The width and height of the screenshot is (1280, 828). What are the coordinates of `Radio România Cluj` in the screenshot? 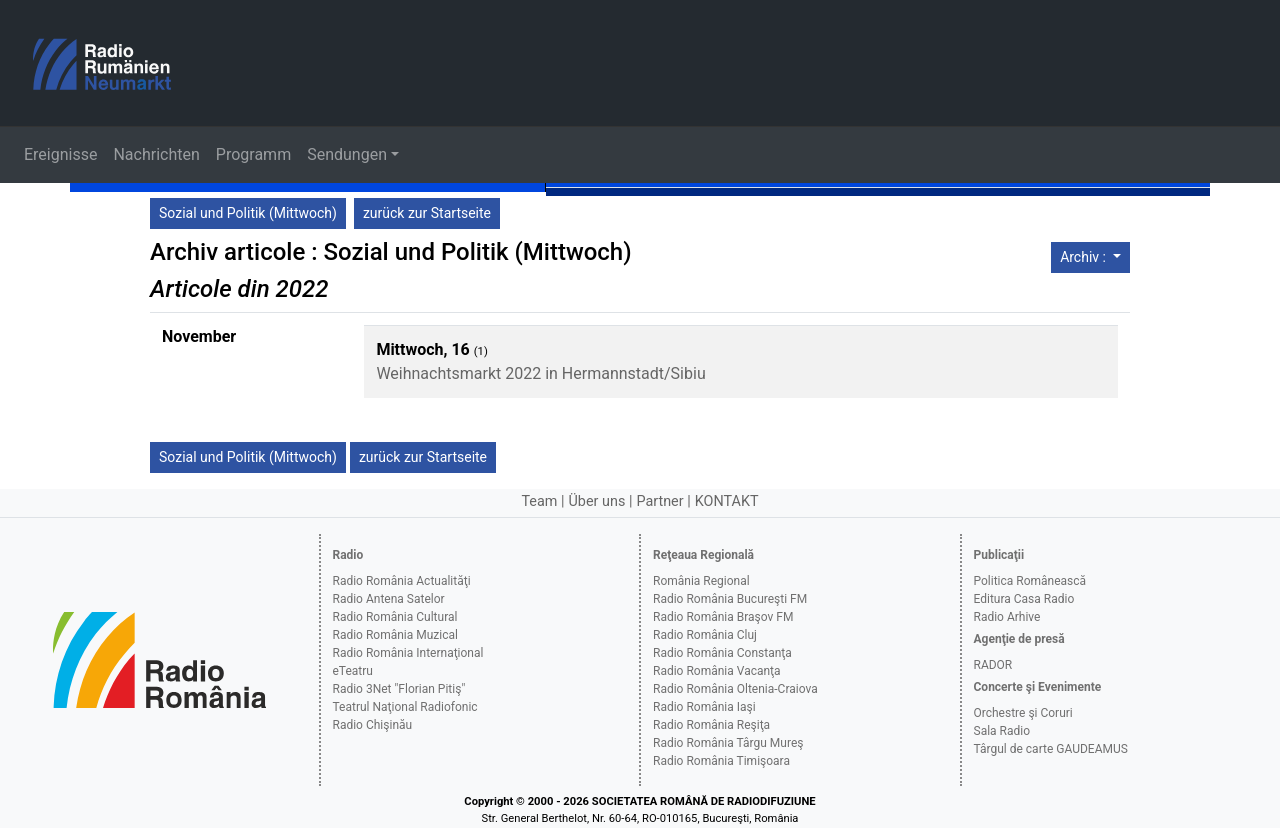 It's located at (705, 635).